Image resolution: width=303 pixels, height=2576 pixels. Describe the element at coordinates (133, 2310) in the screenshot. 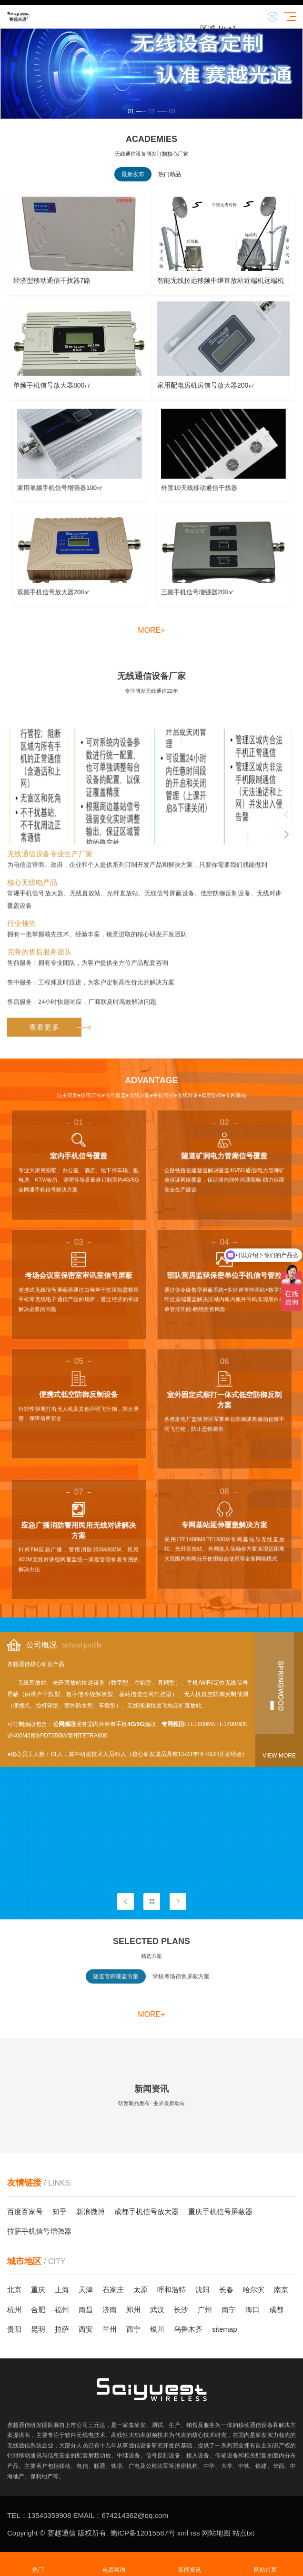

I see `郑州` at that location.